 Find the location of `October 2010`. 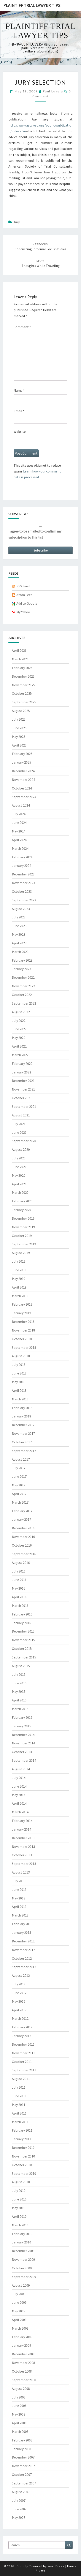

October 2010 is located at coordinates (22, 2165).